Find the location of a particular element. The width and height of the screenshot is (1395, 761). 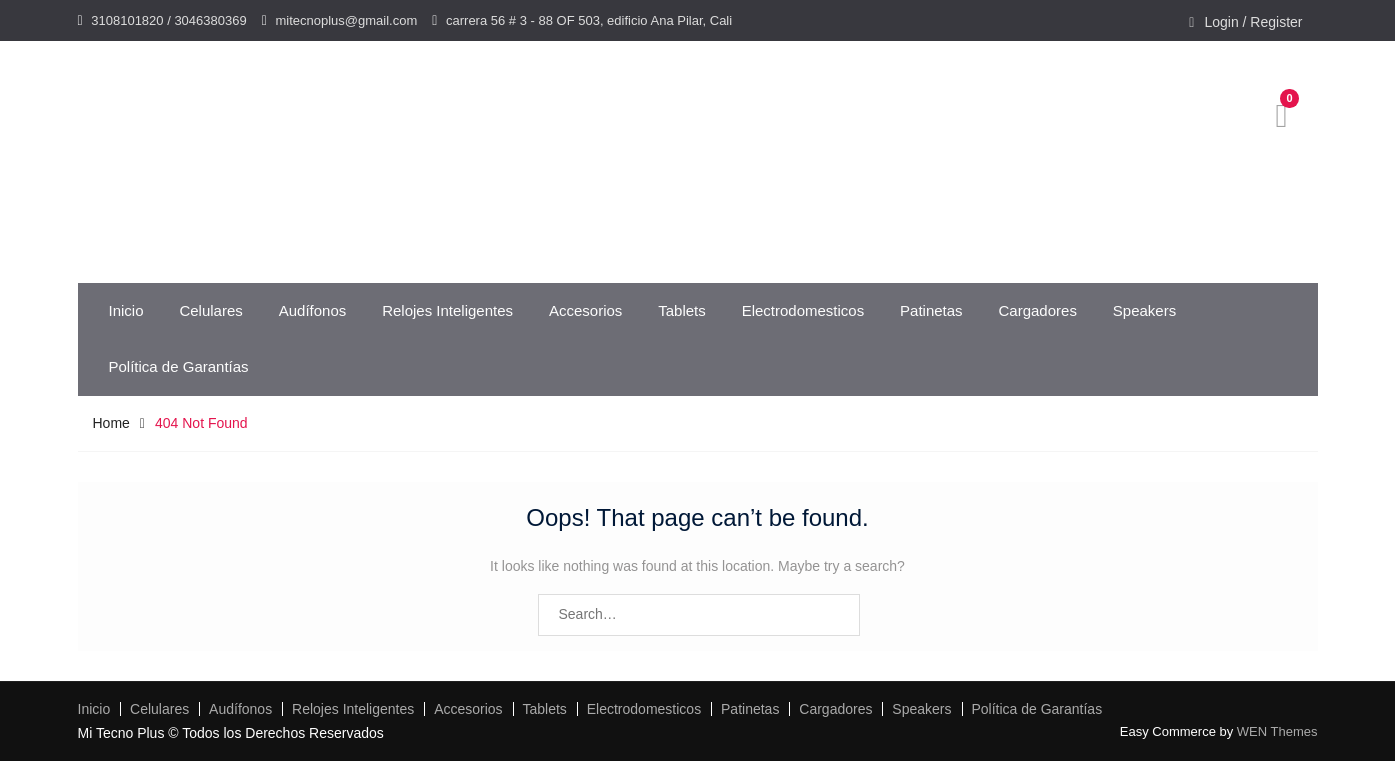

Tablets is located at coordinates (682, 310).